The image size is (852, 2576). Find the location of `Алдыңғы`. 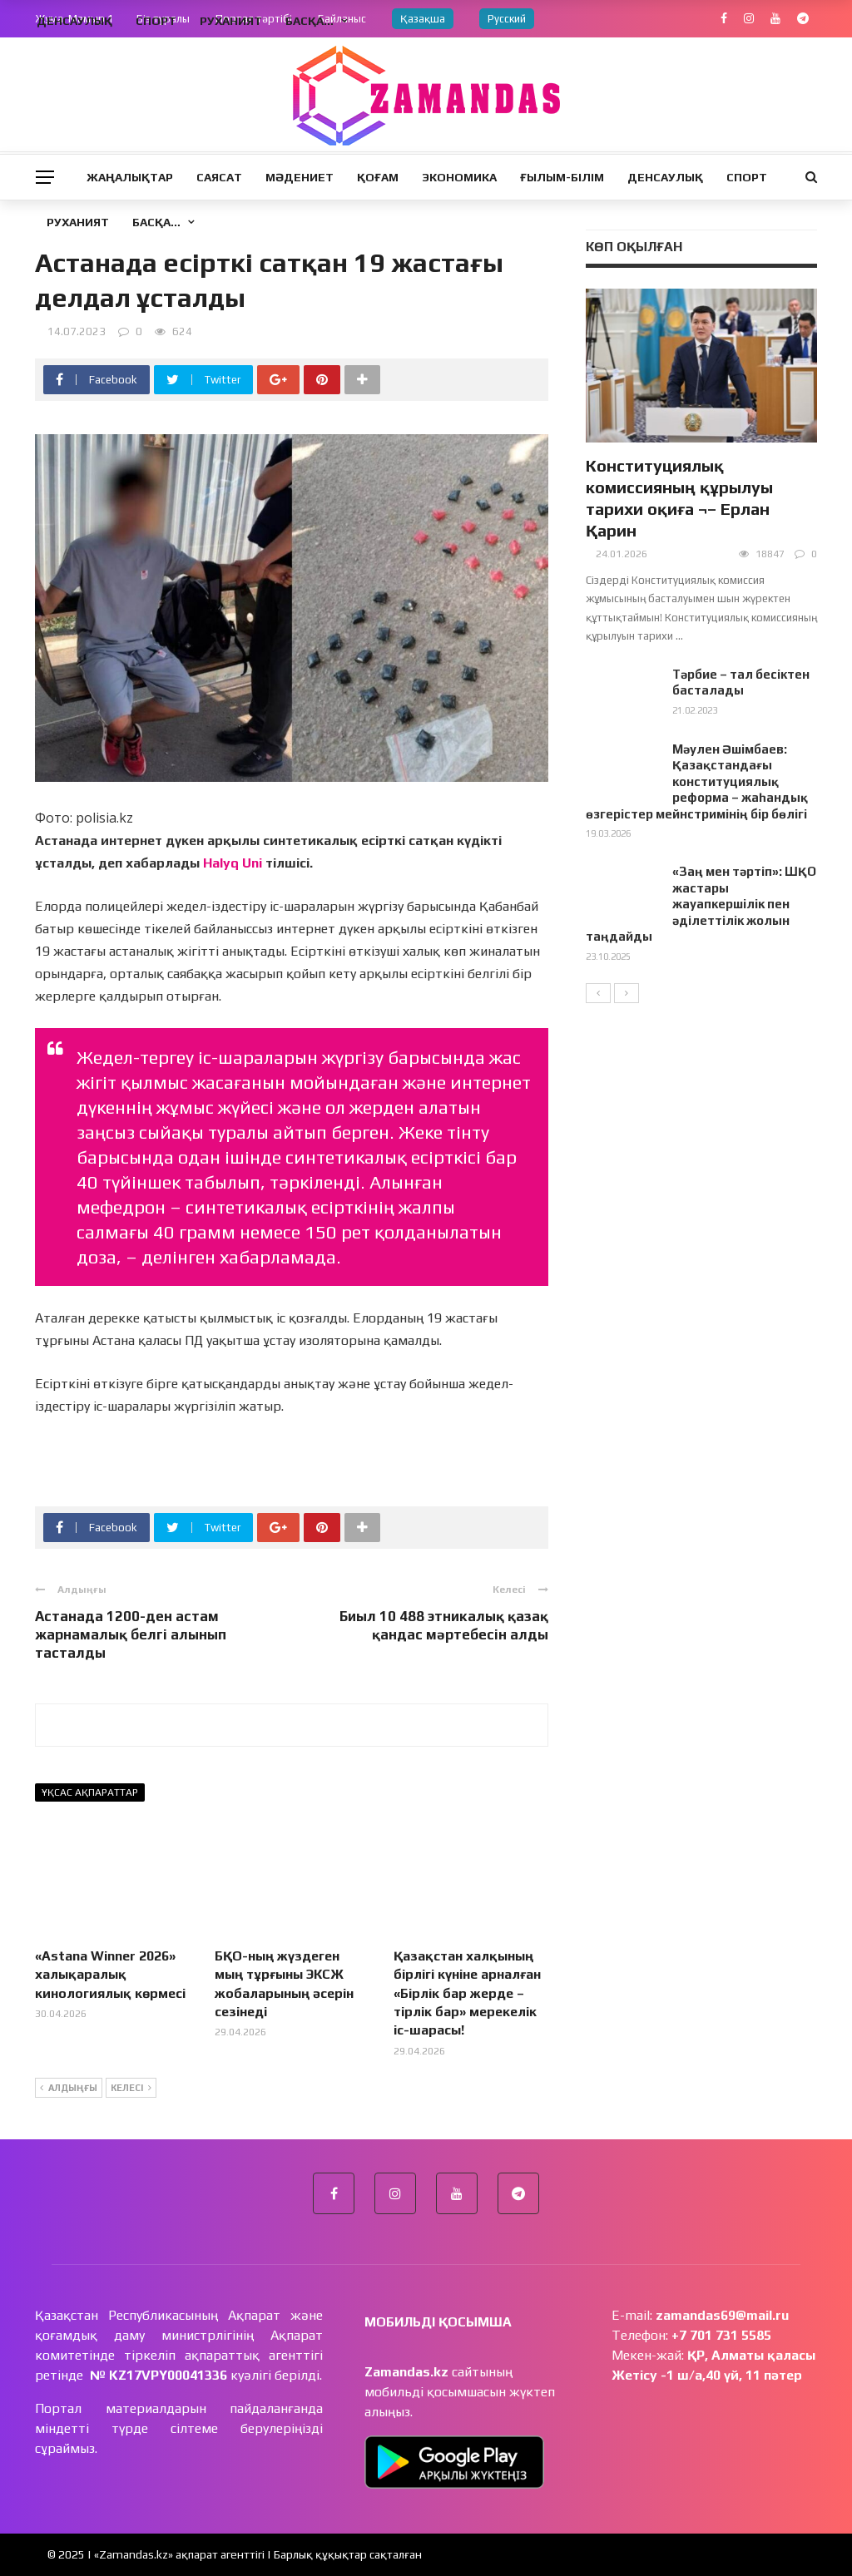

Алдыңғы is located at coordinates (68, 2088).